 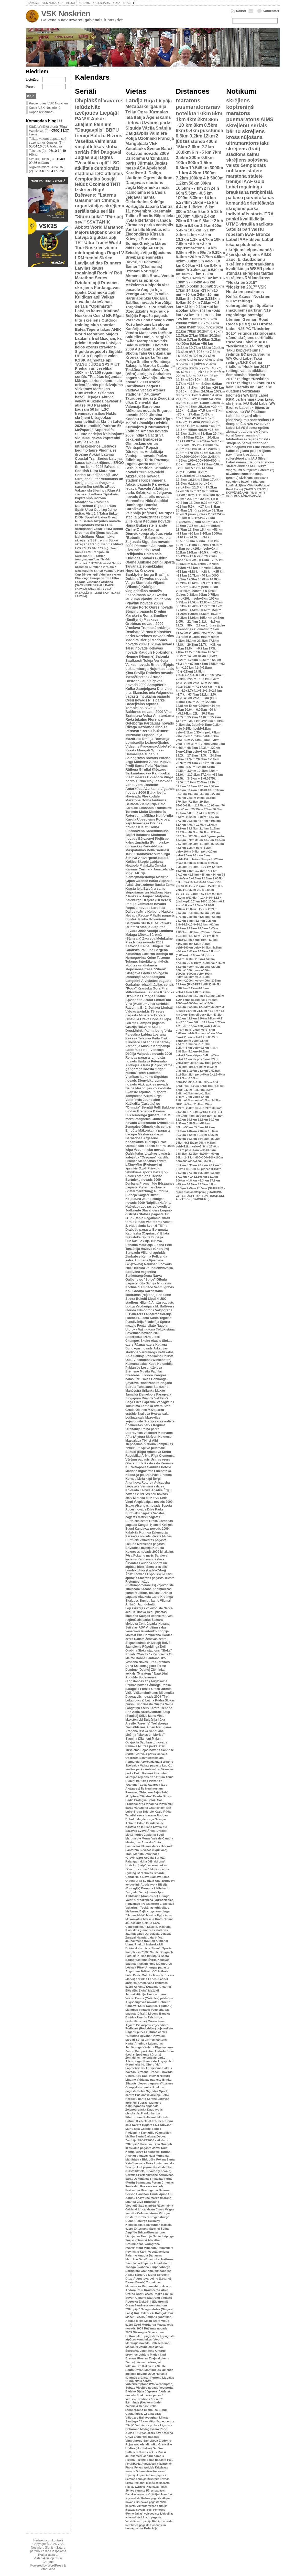 What do you see at coordinates (197, 681) in the screenshot?
I see `0.4km peld+20km velo+4km` at bounding box center [197, 681].